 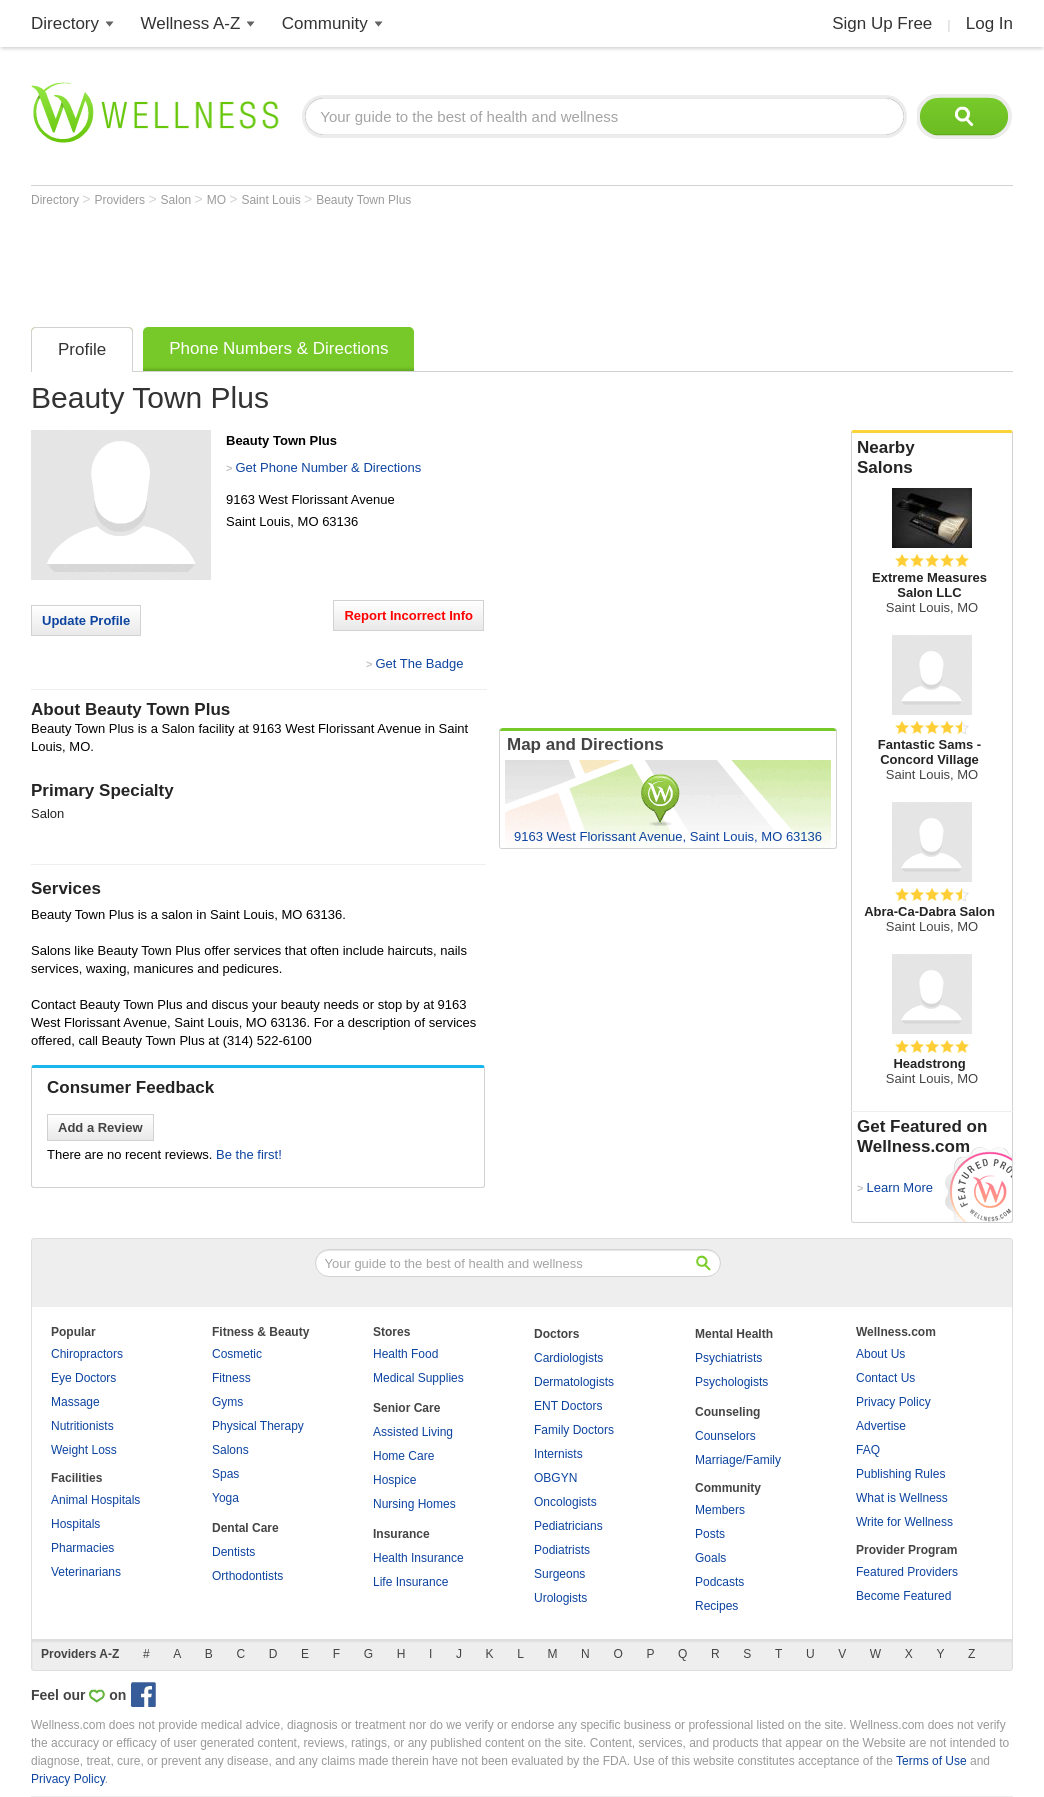 I want to click on Urologists, so click(x=560, y=1598).